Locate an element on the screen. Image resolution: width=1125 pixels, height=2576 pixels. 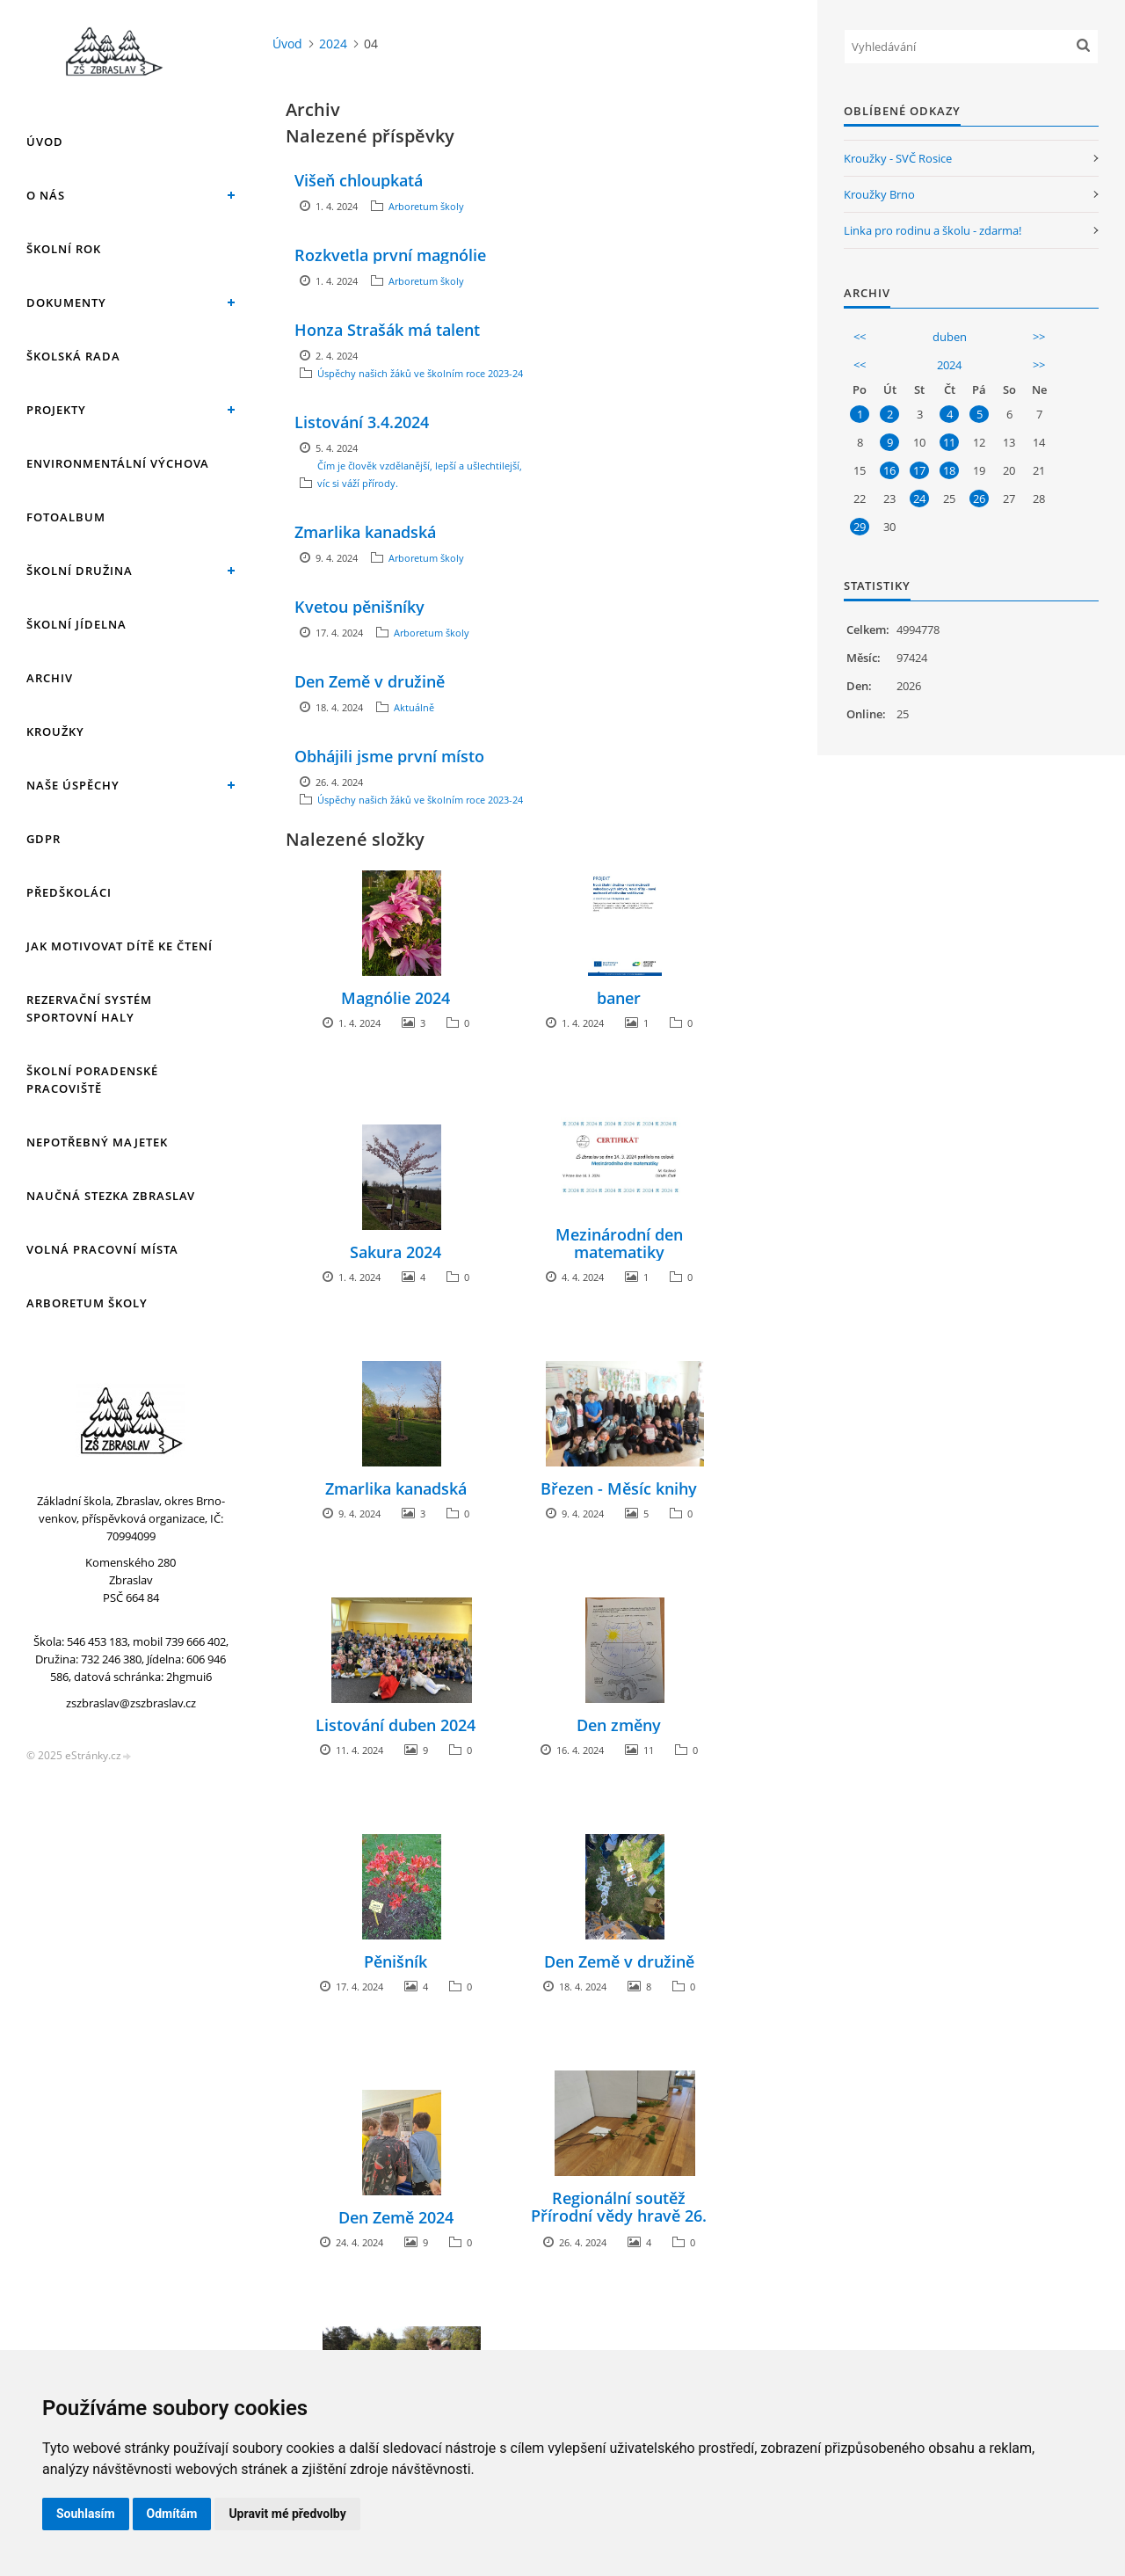
<< is located at coordinates (859, 337).